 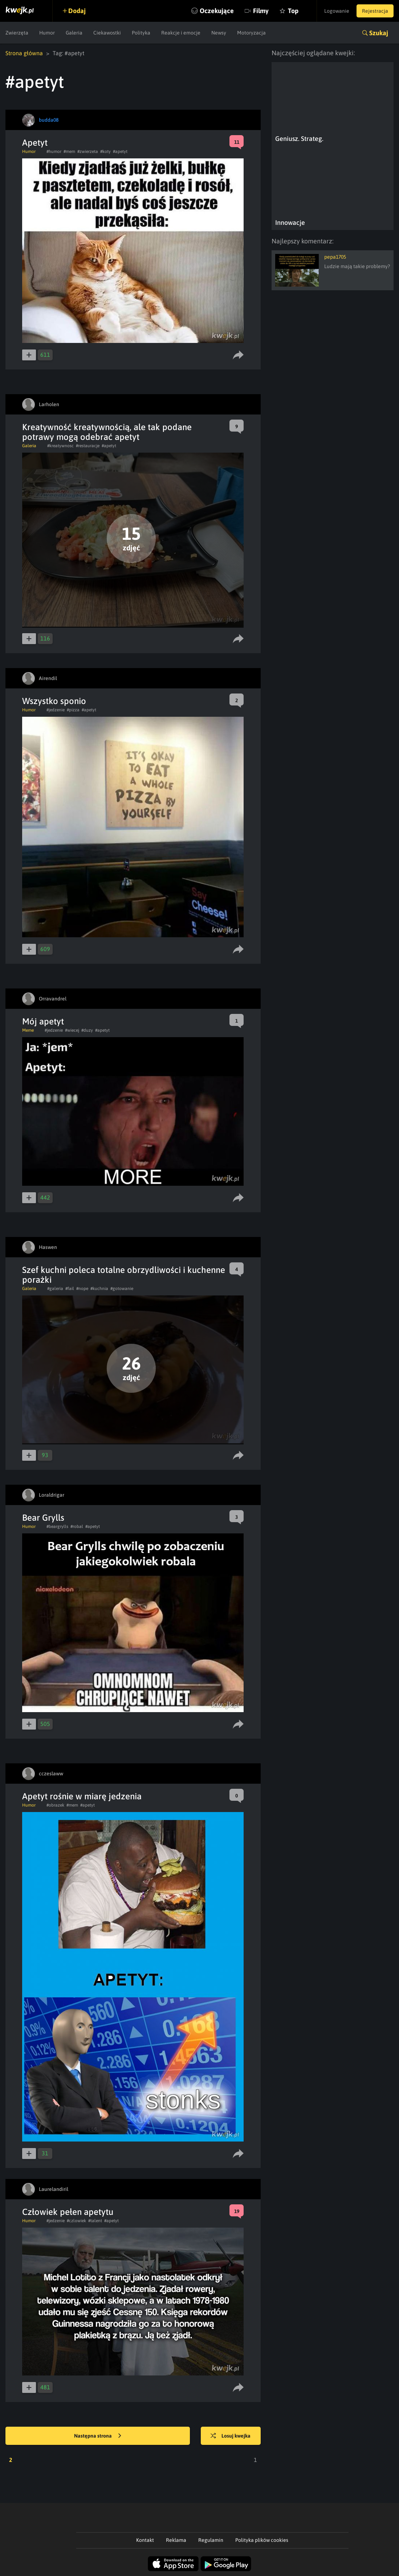 I want to click on Bear Grylls, so click(x=43, y=1517).